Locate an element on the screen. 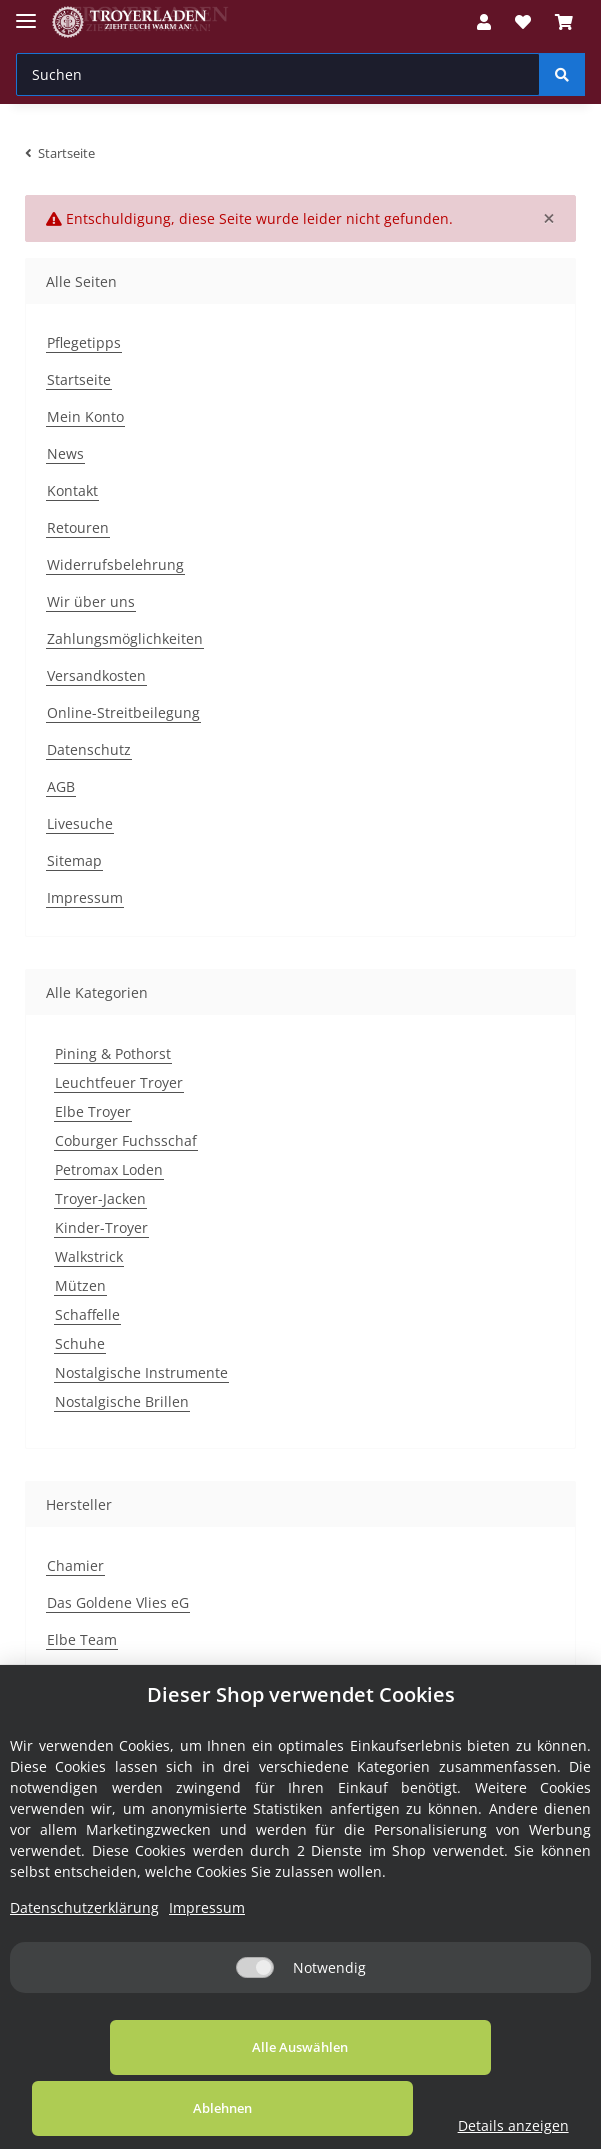 Image resolution: width=601 pixels, height=2149 pixels. [Suchen] is located at coordinates (278, 74).